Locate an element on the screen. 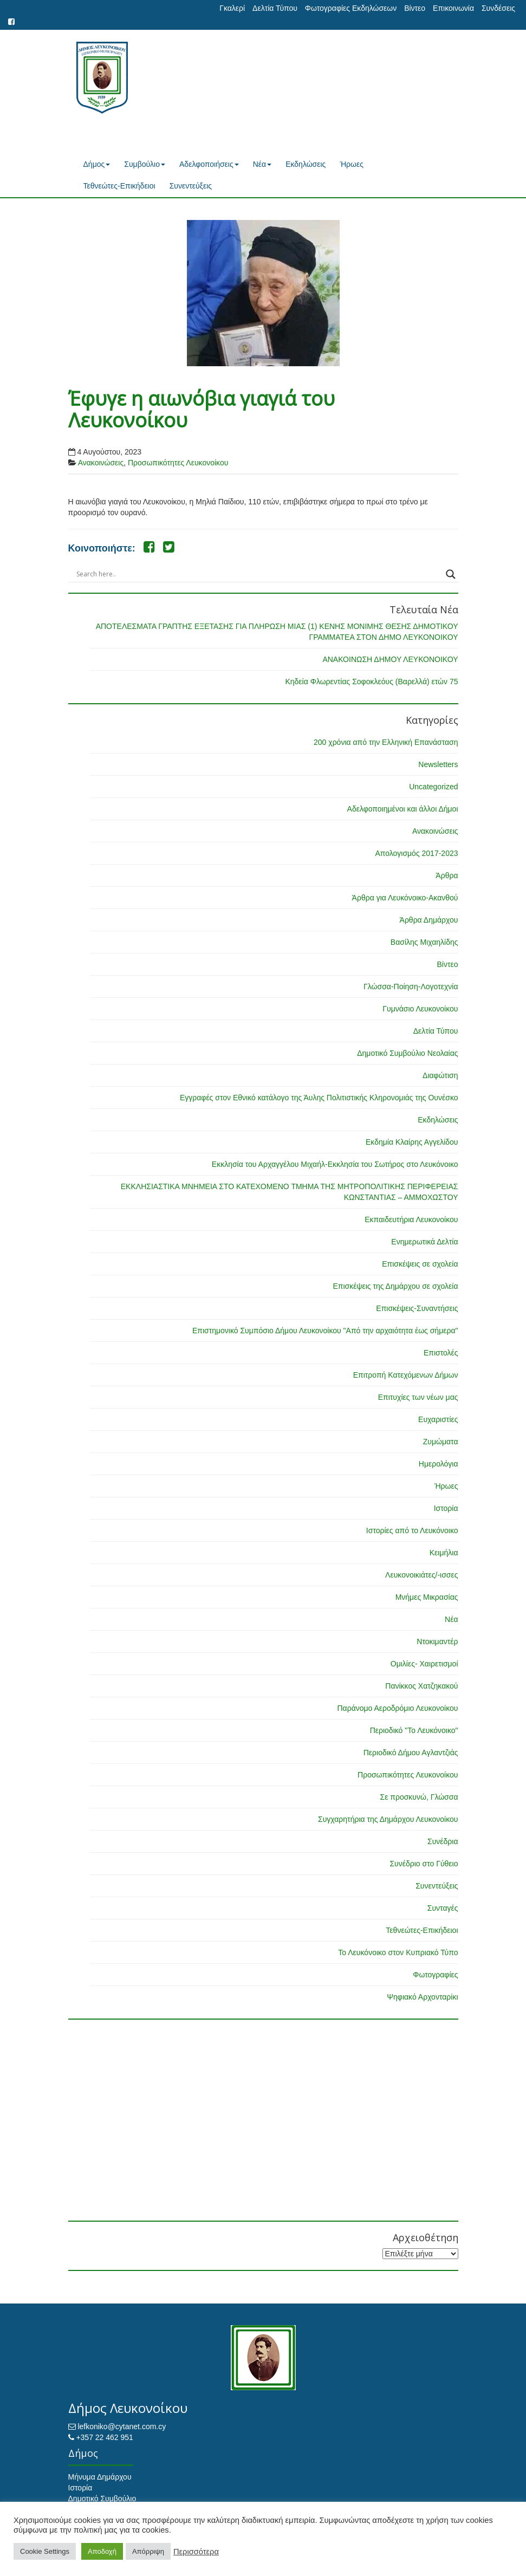 Image resolution: width=526 pixels, height=2576 pixels. Περιοδικό Δήμου Αγλαντζιάς is located at coordinates (410, 1752).